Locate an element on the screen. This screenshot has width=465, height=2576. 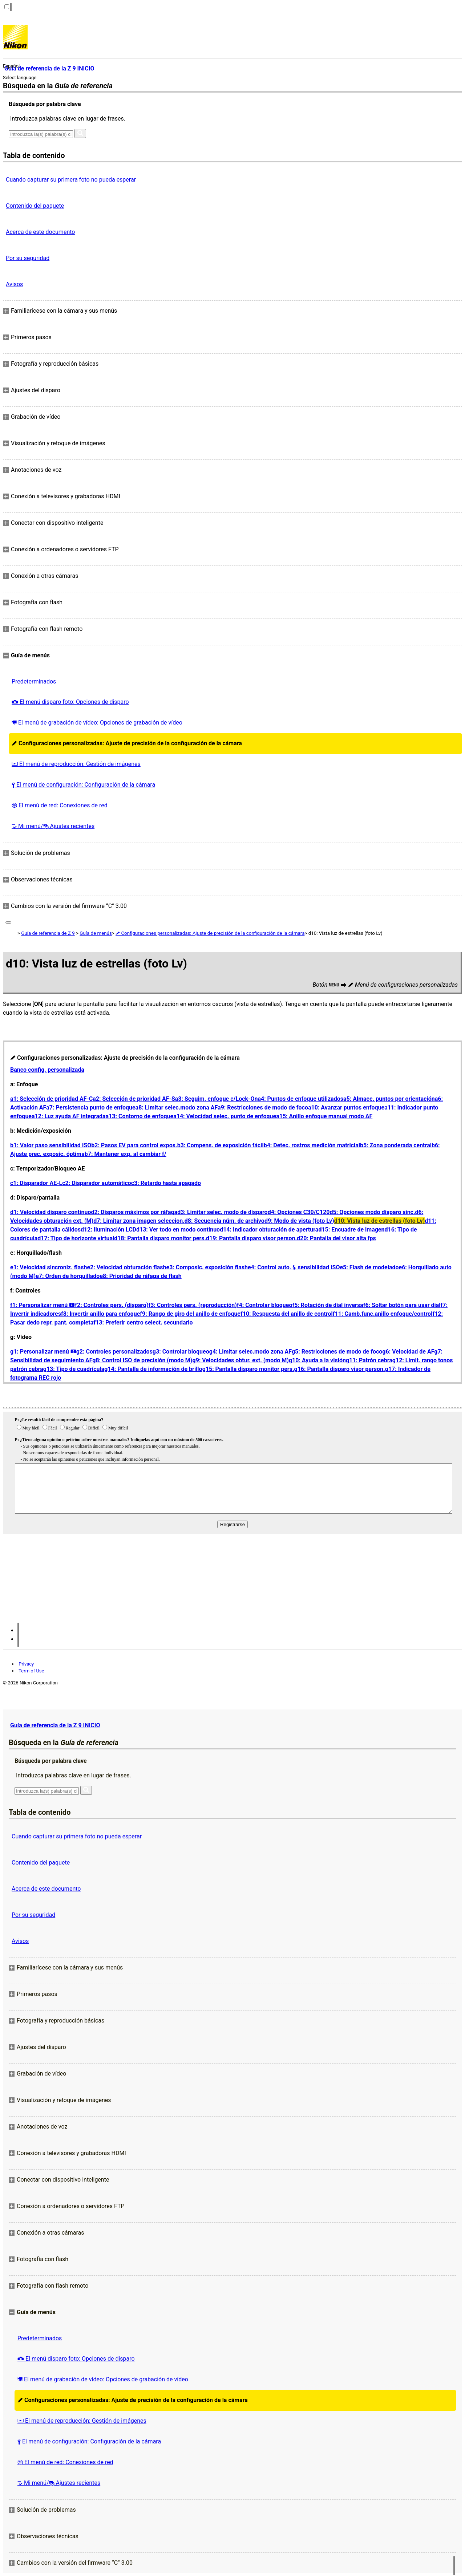
d4: Opciones C30/C120 is located at coordinates (299, 1212).